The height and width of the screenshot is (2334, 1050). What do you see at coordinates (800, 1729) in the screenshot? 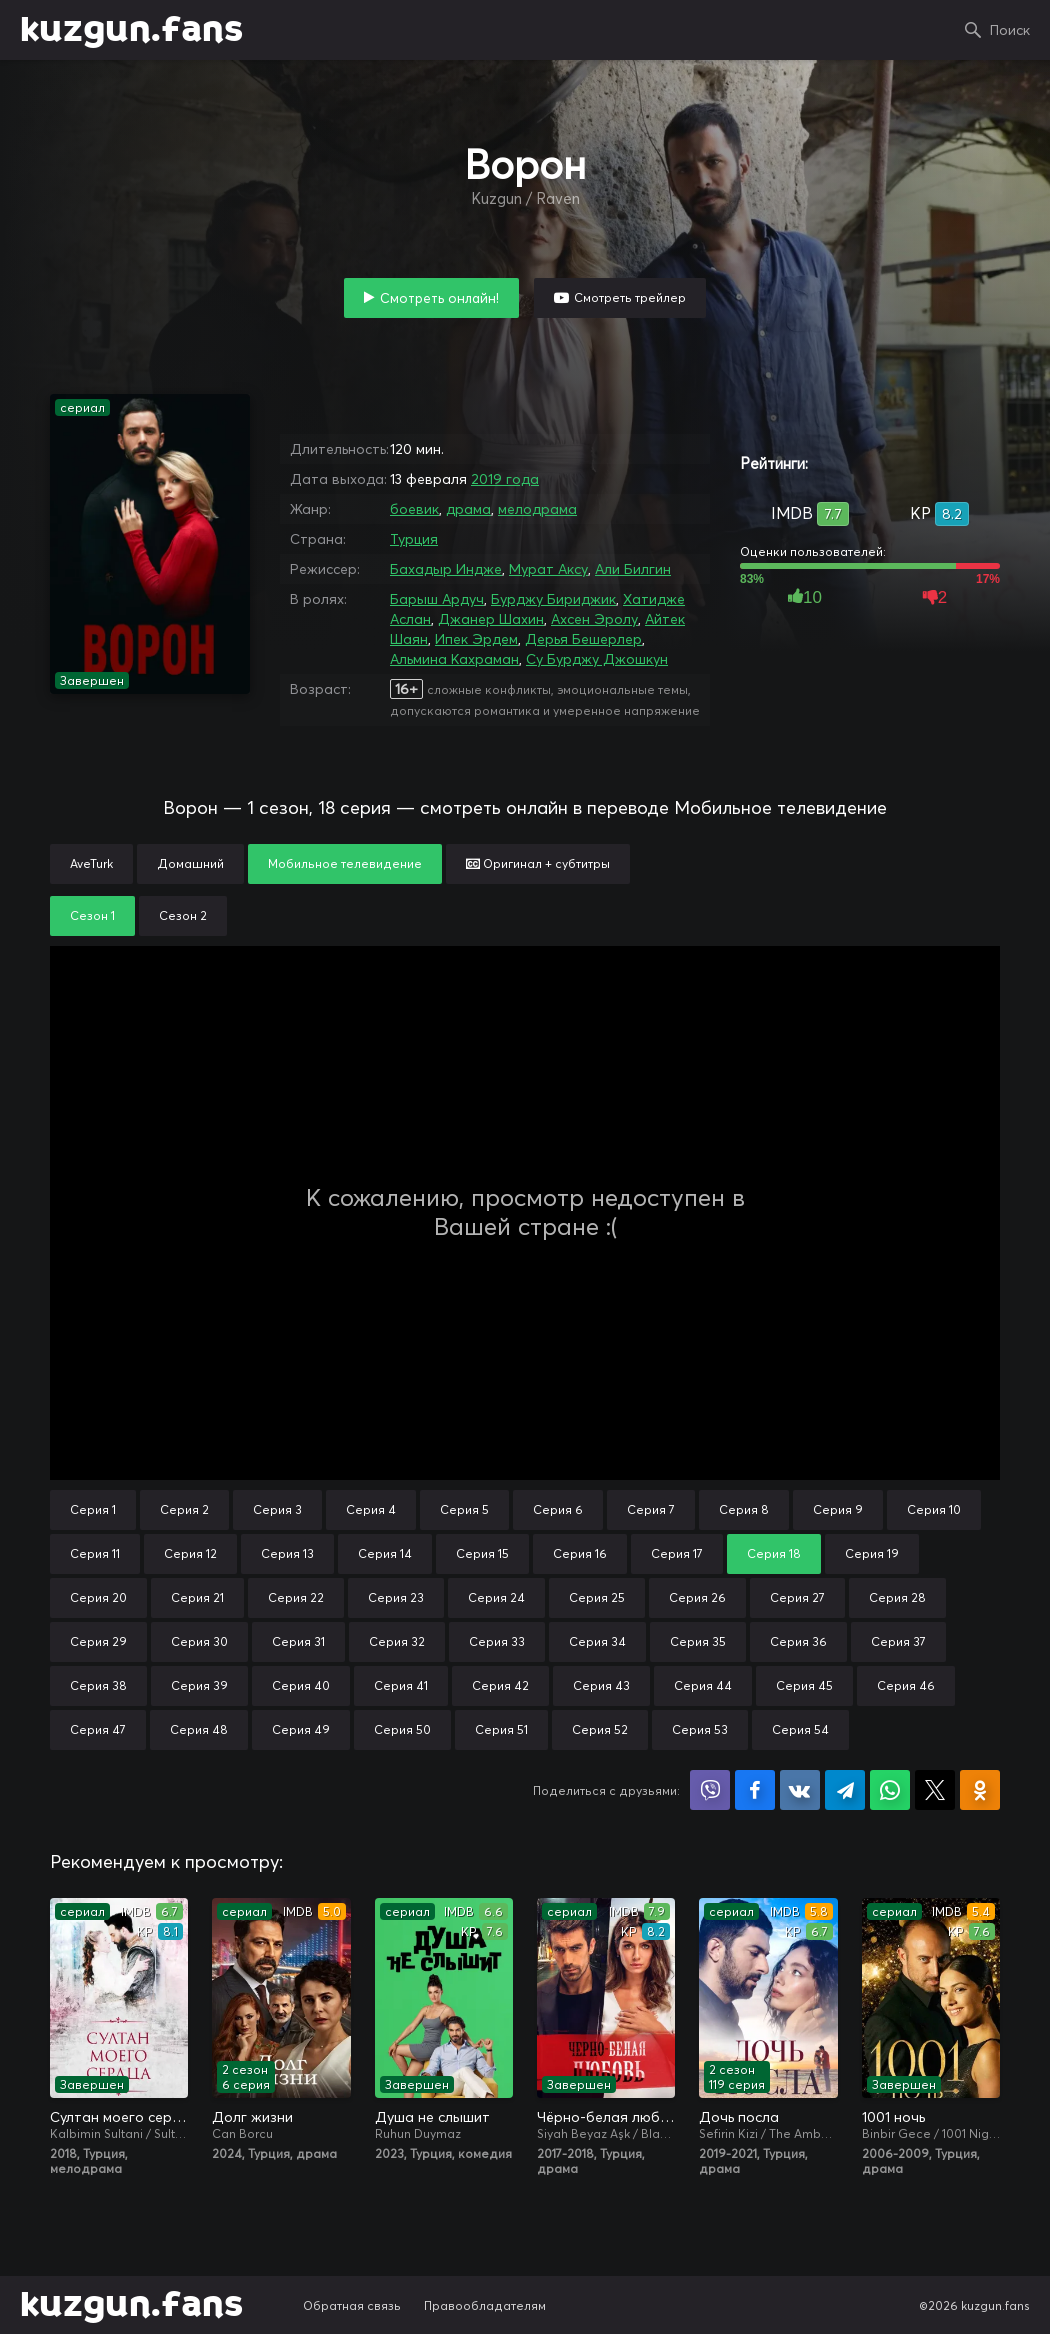
I see `Серия 54` at bounding box center [800, 1729].